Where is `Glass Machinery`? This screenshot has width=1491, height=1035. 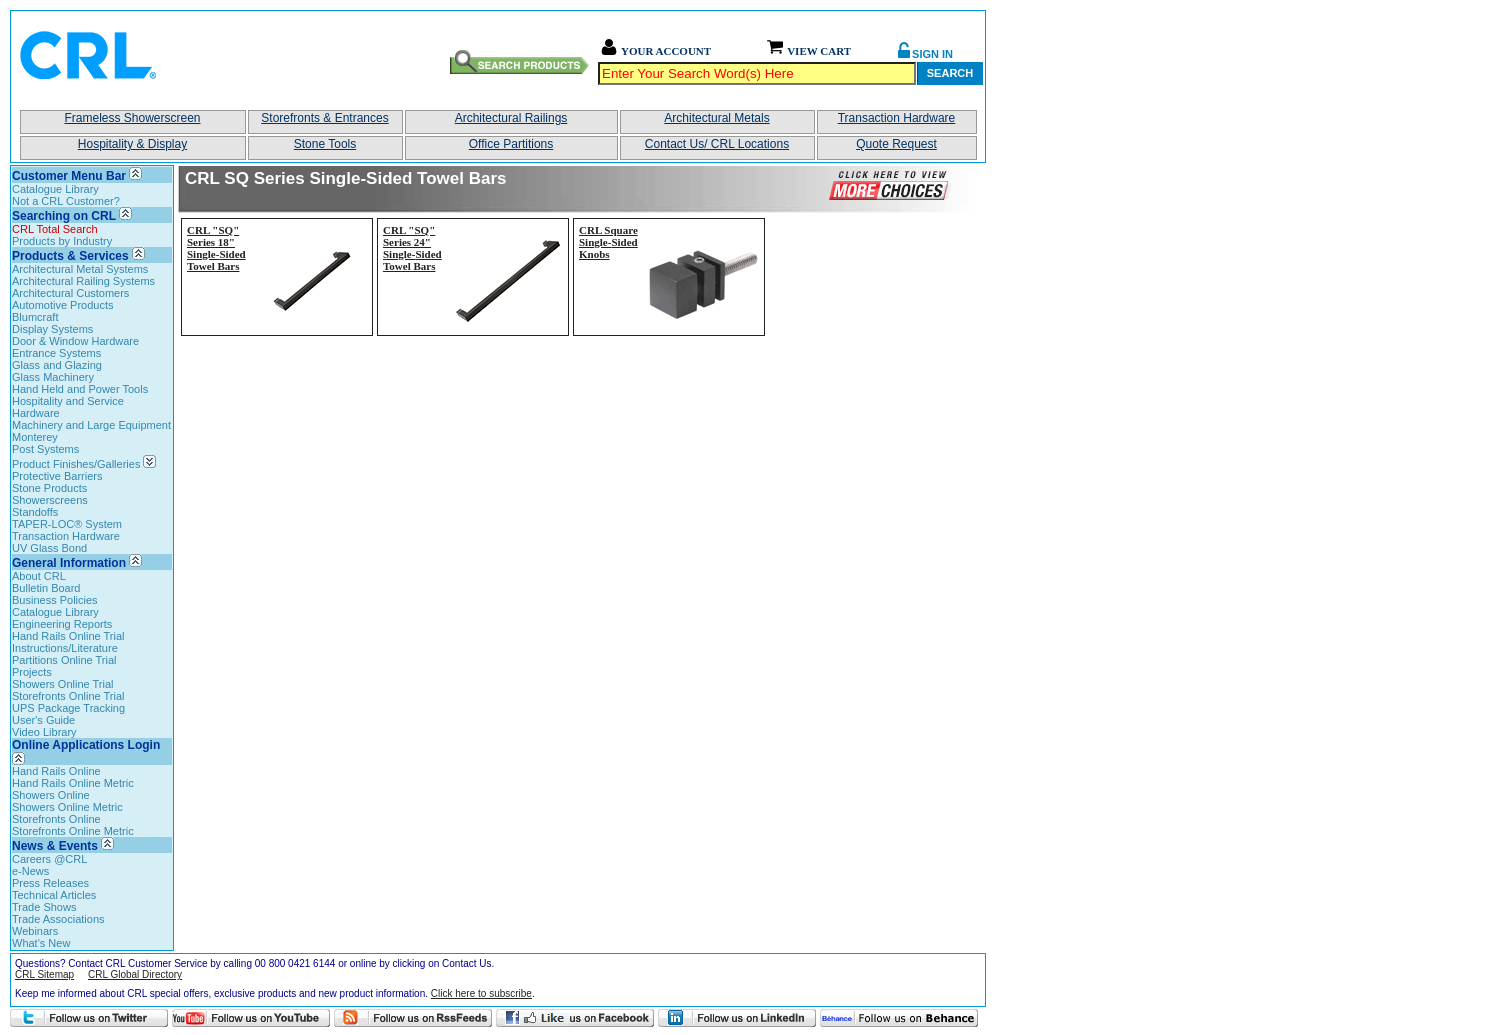
Glass Machinery is located at coordinates (53, 377).